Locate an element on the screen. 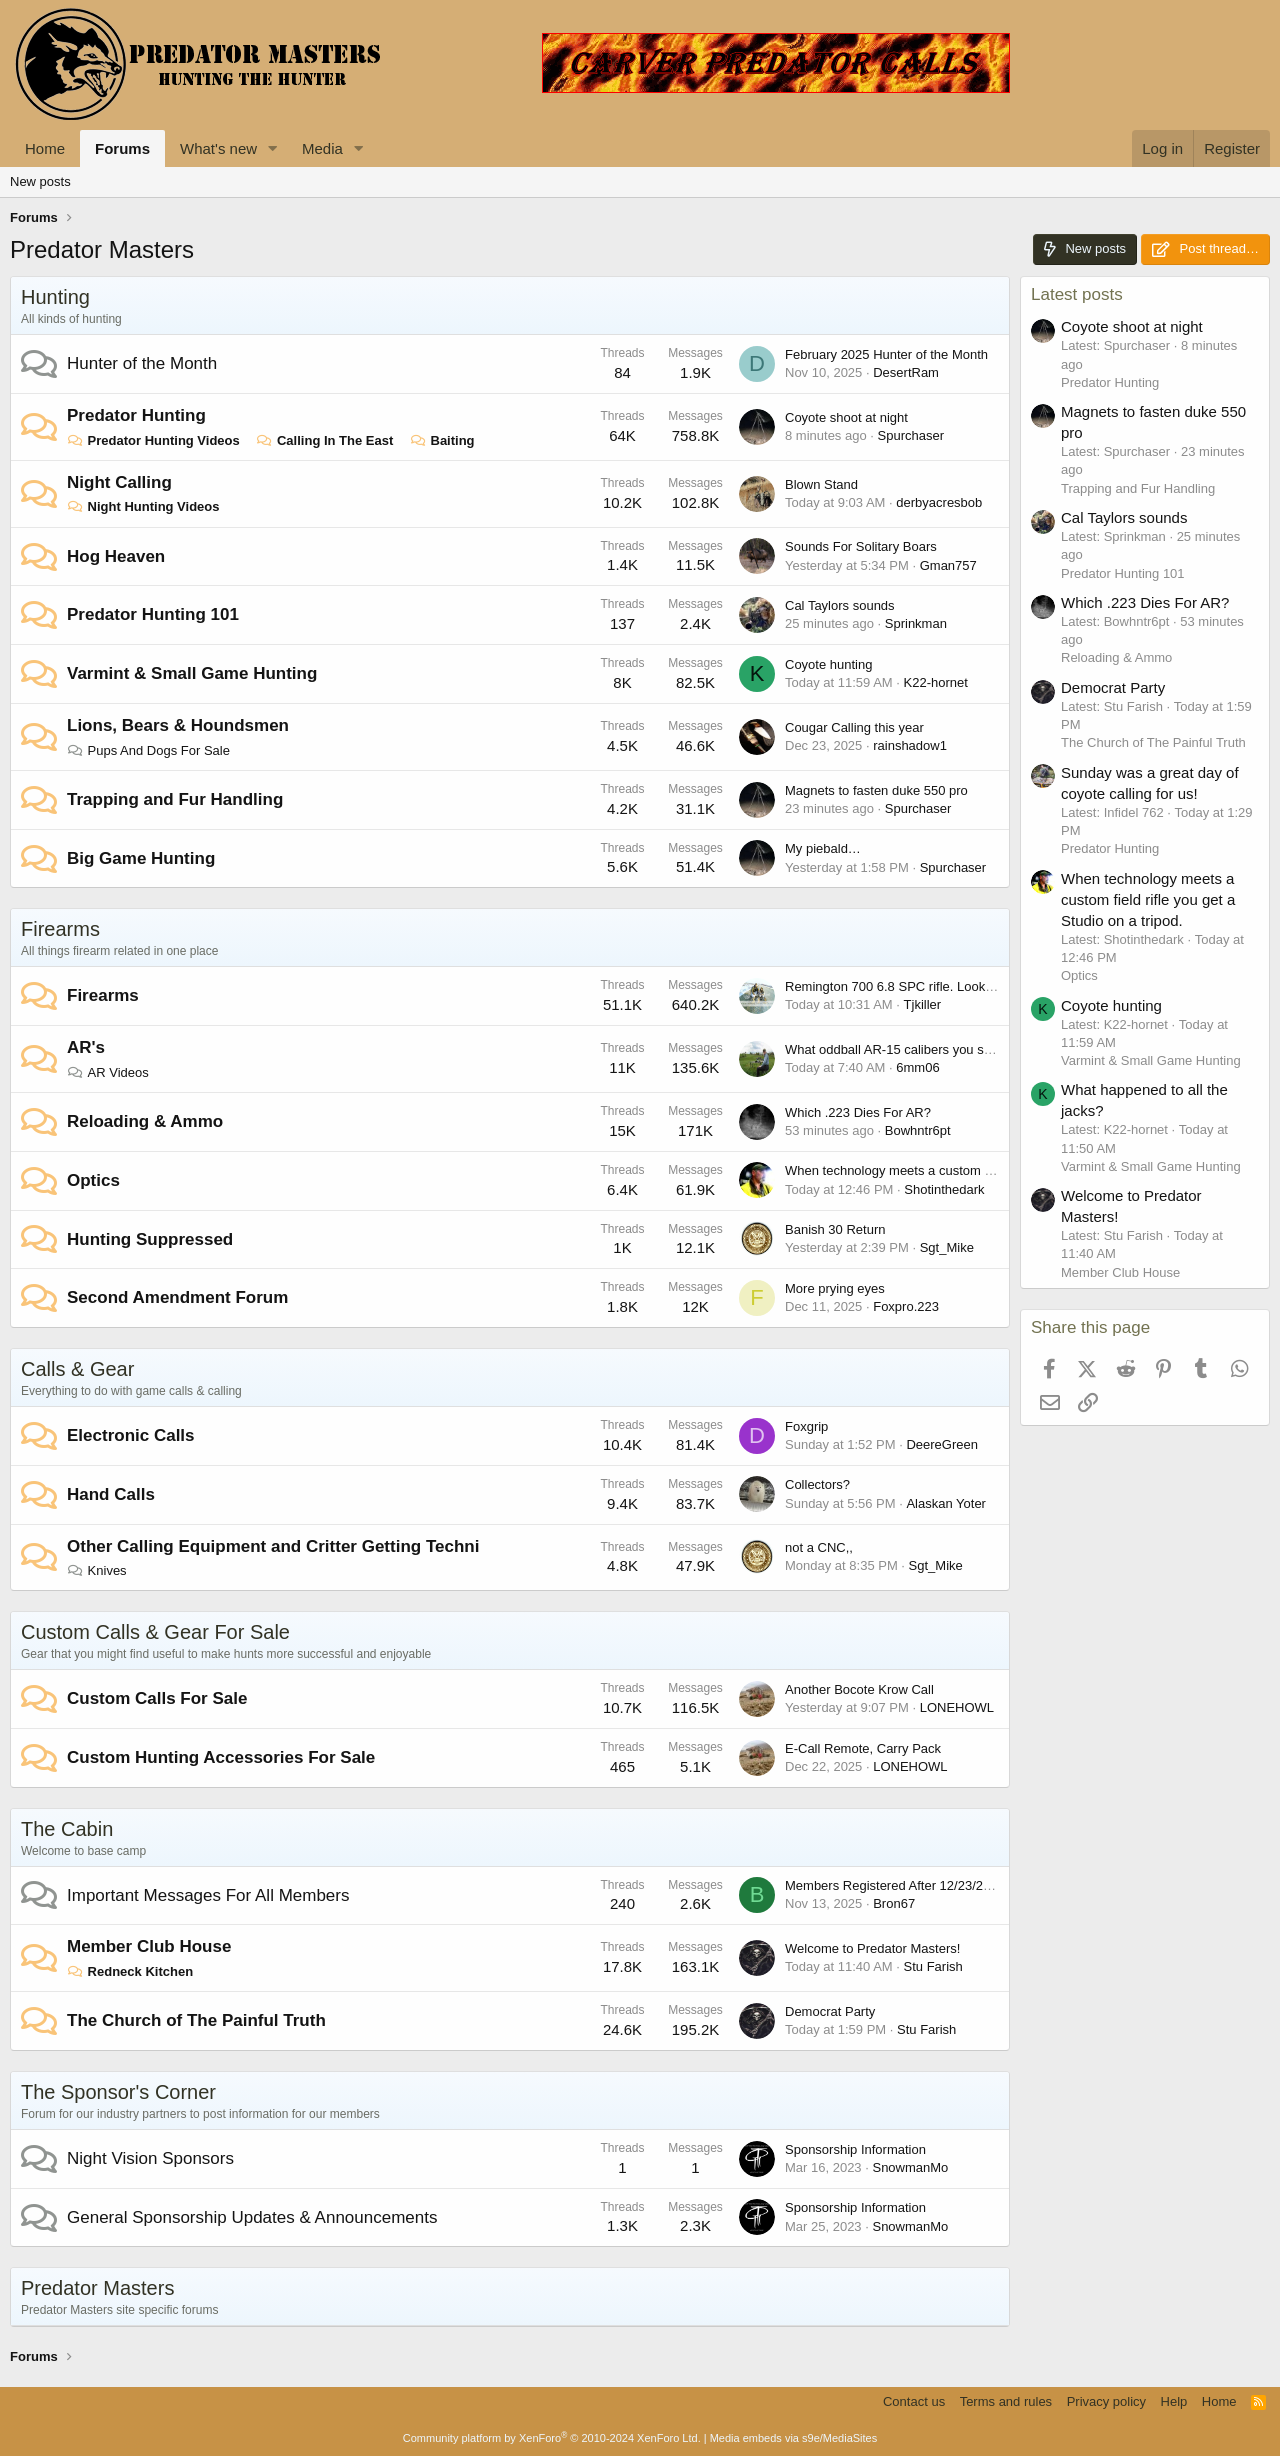  Big Game Hunting is located at coordinates (141, 858).